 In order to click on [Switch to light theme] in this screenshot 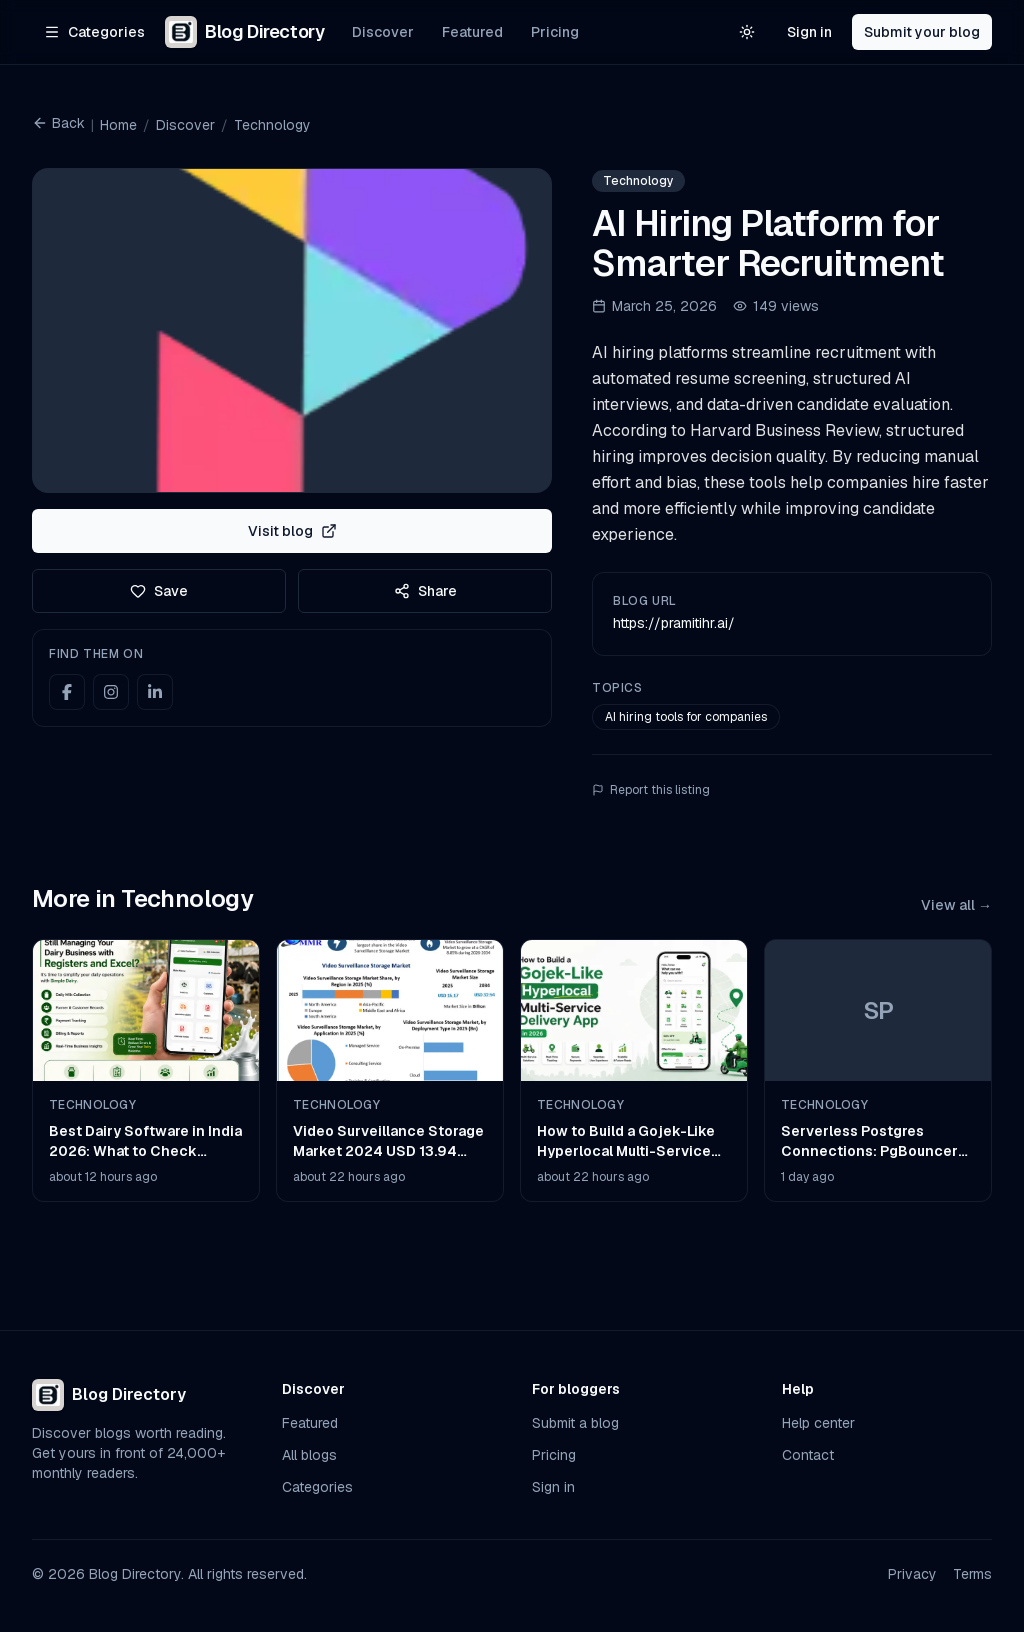, I will do `click(747, 32)`.